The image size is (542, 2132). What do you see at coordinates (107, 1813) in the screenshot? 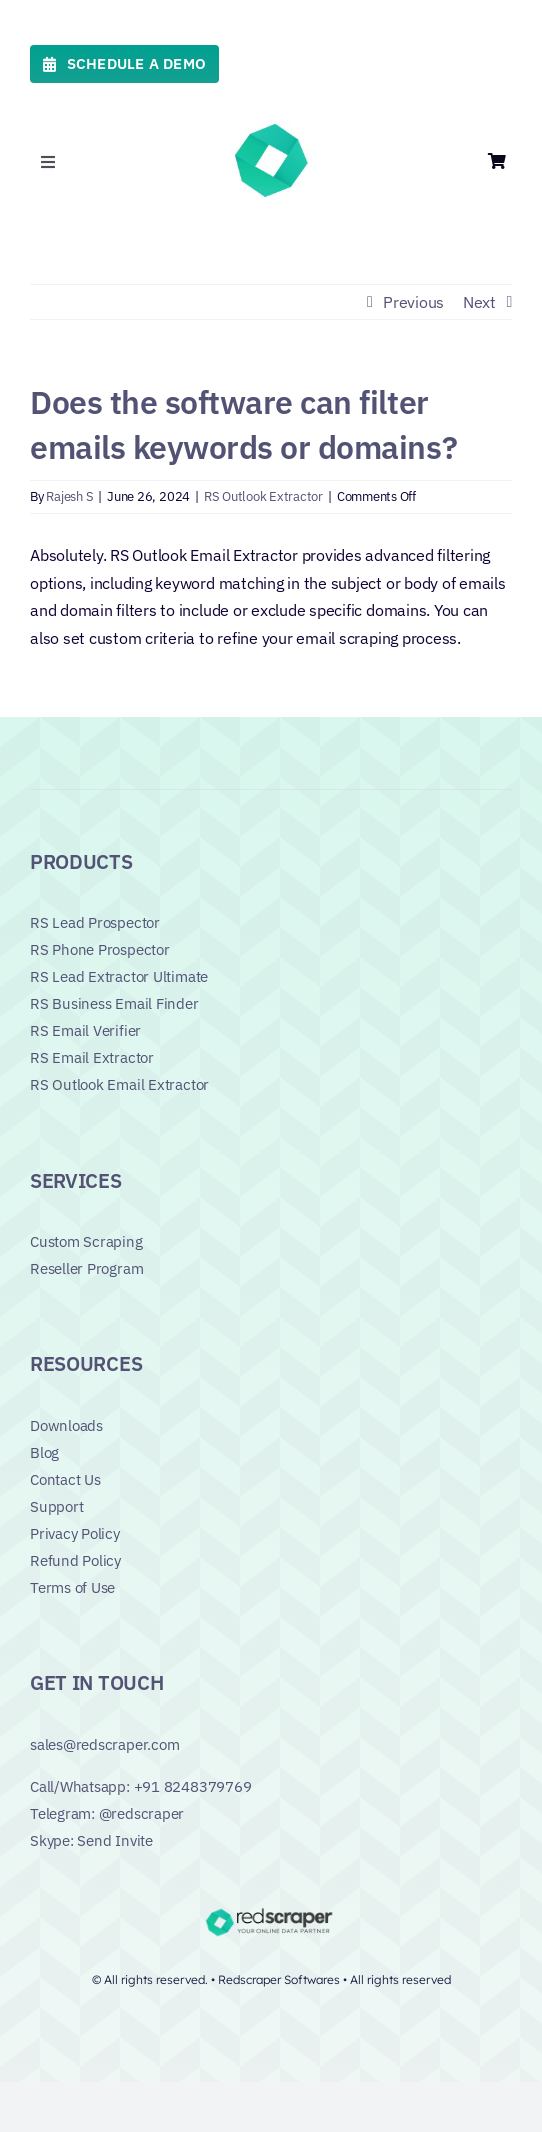
I see `Telegram: @redscraper` at bounding box center [107, 1813].